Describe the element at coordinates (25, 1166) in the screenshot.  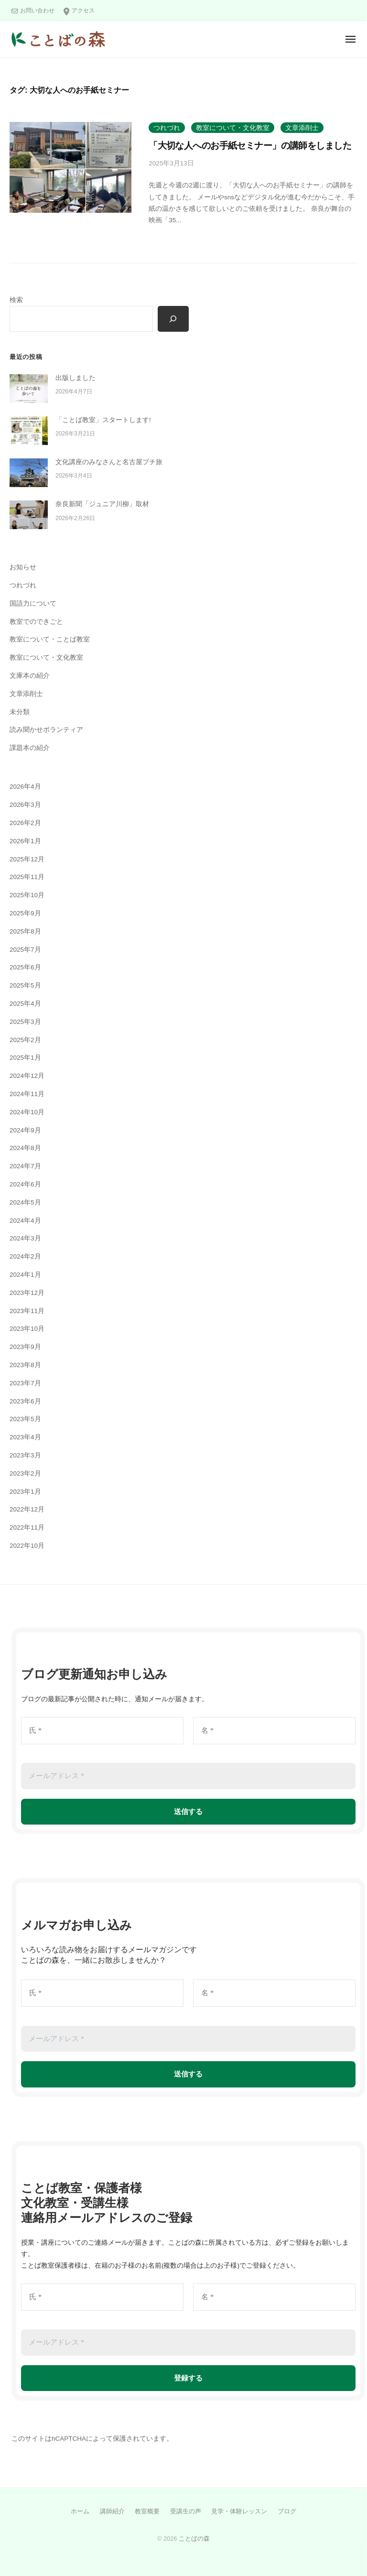
I see `2024年7月` at that location.